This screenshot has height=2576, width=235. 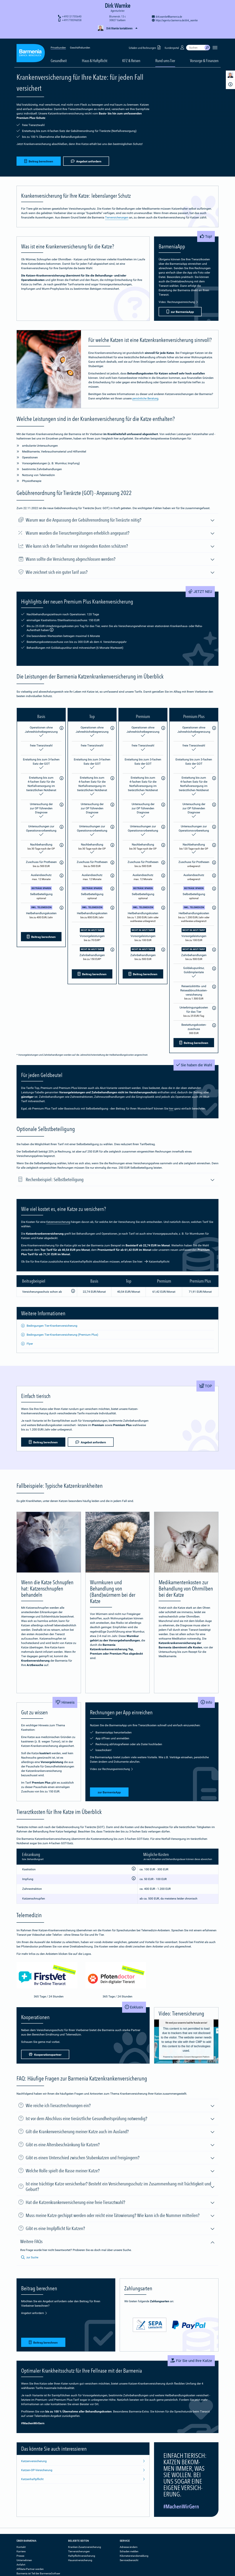 What do you see at coordinates (180, 312) in the screenshot?
I see `zur BarmeniaApp [button]` at bounding box center [180, 312].